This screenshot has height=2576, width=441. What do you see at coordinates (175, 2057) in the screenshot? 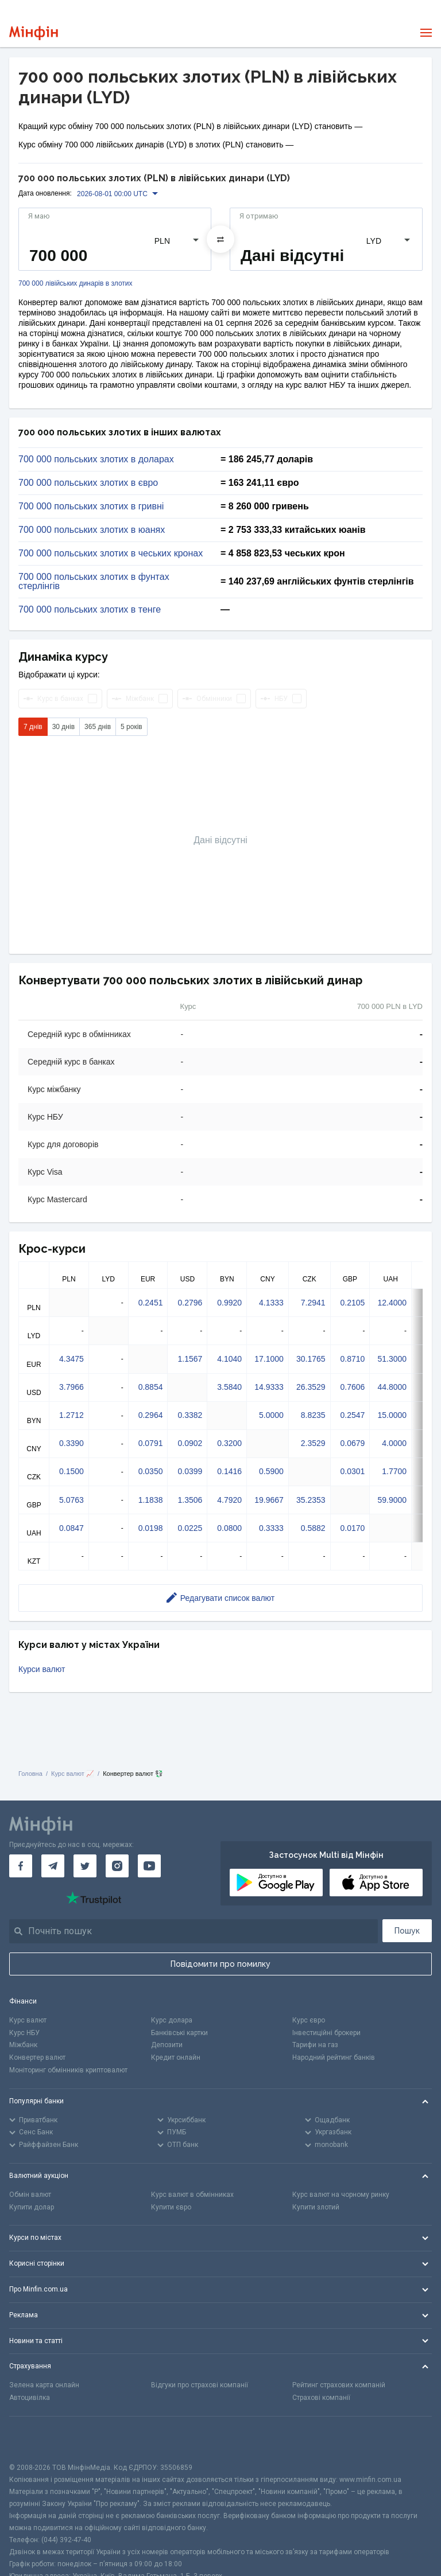
I see `Кредит онлайн` at bounding box center [175, 2057].